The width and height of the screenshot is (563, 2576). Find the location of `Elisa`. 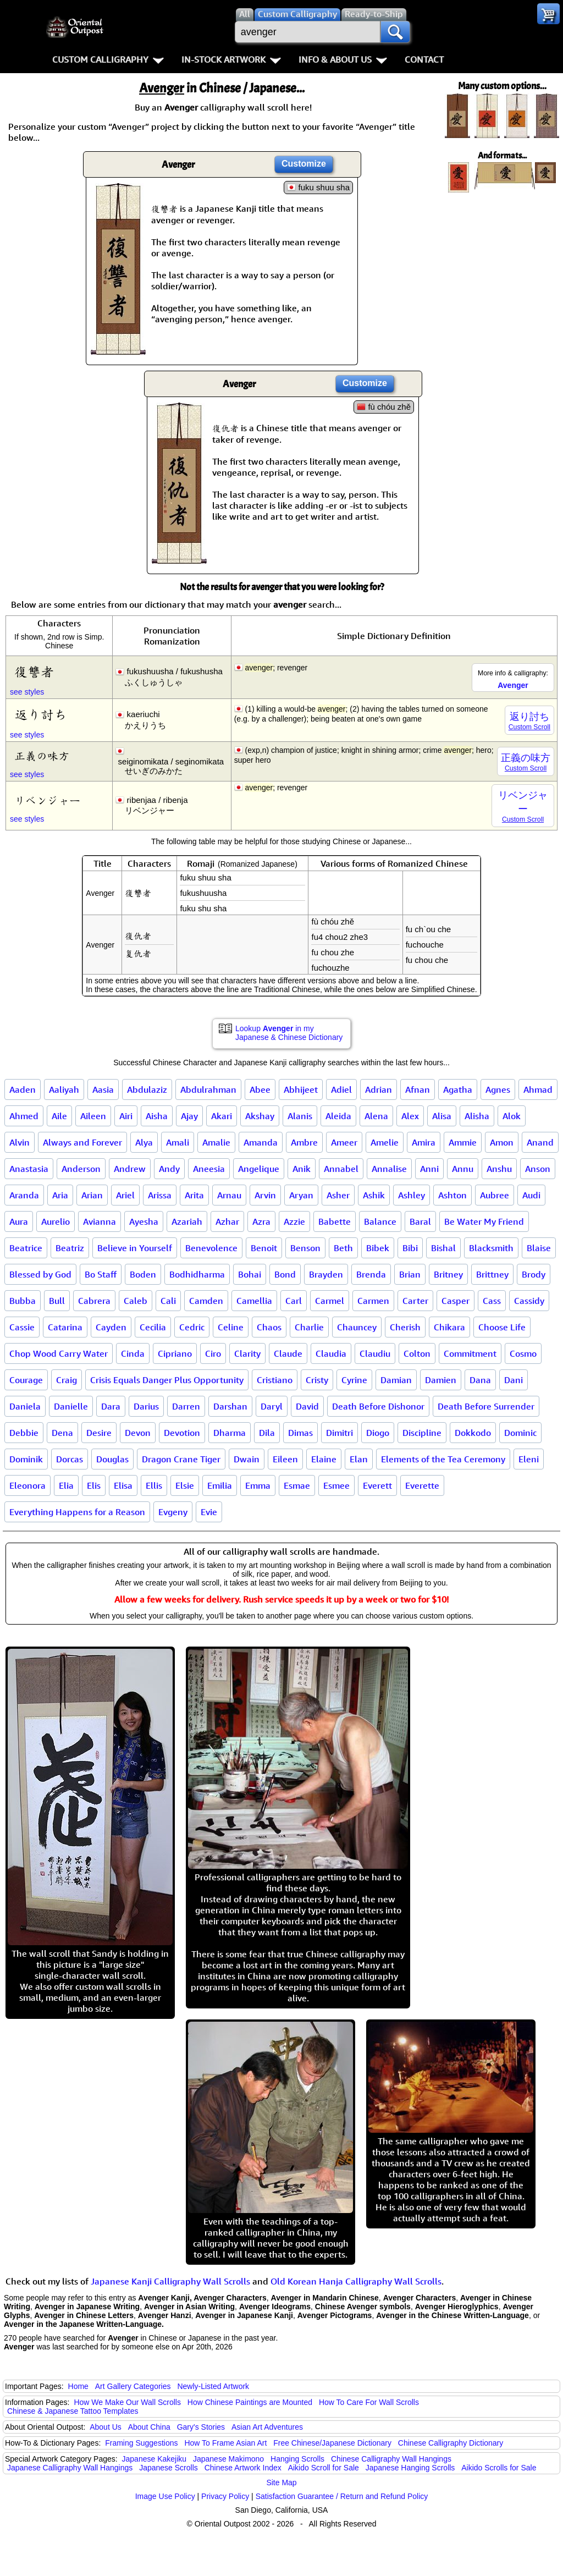

Elisa is located at coordinates (123, 1485).